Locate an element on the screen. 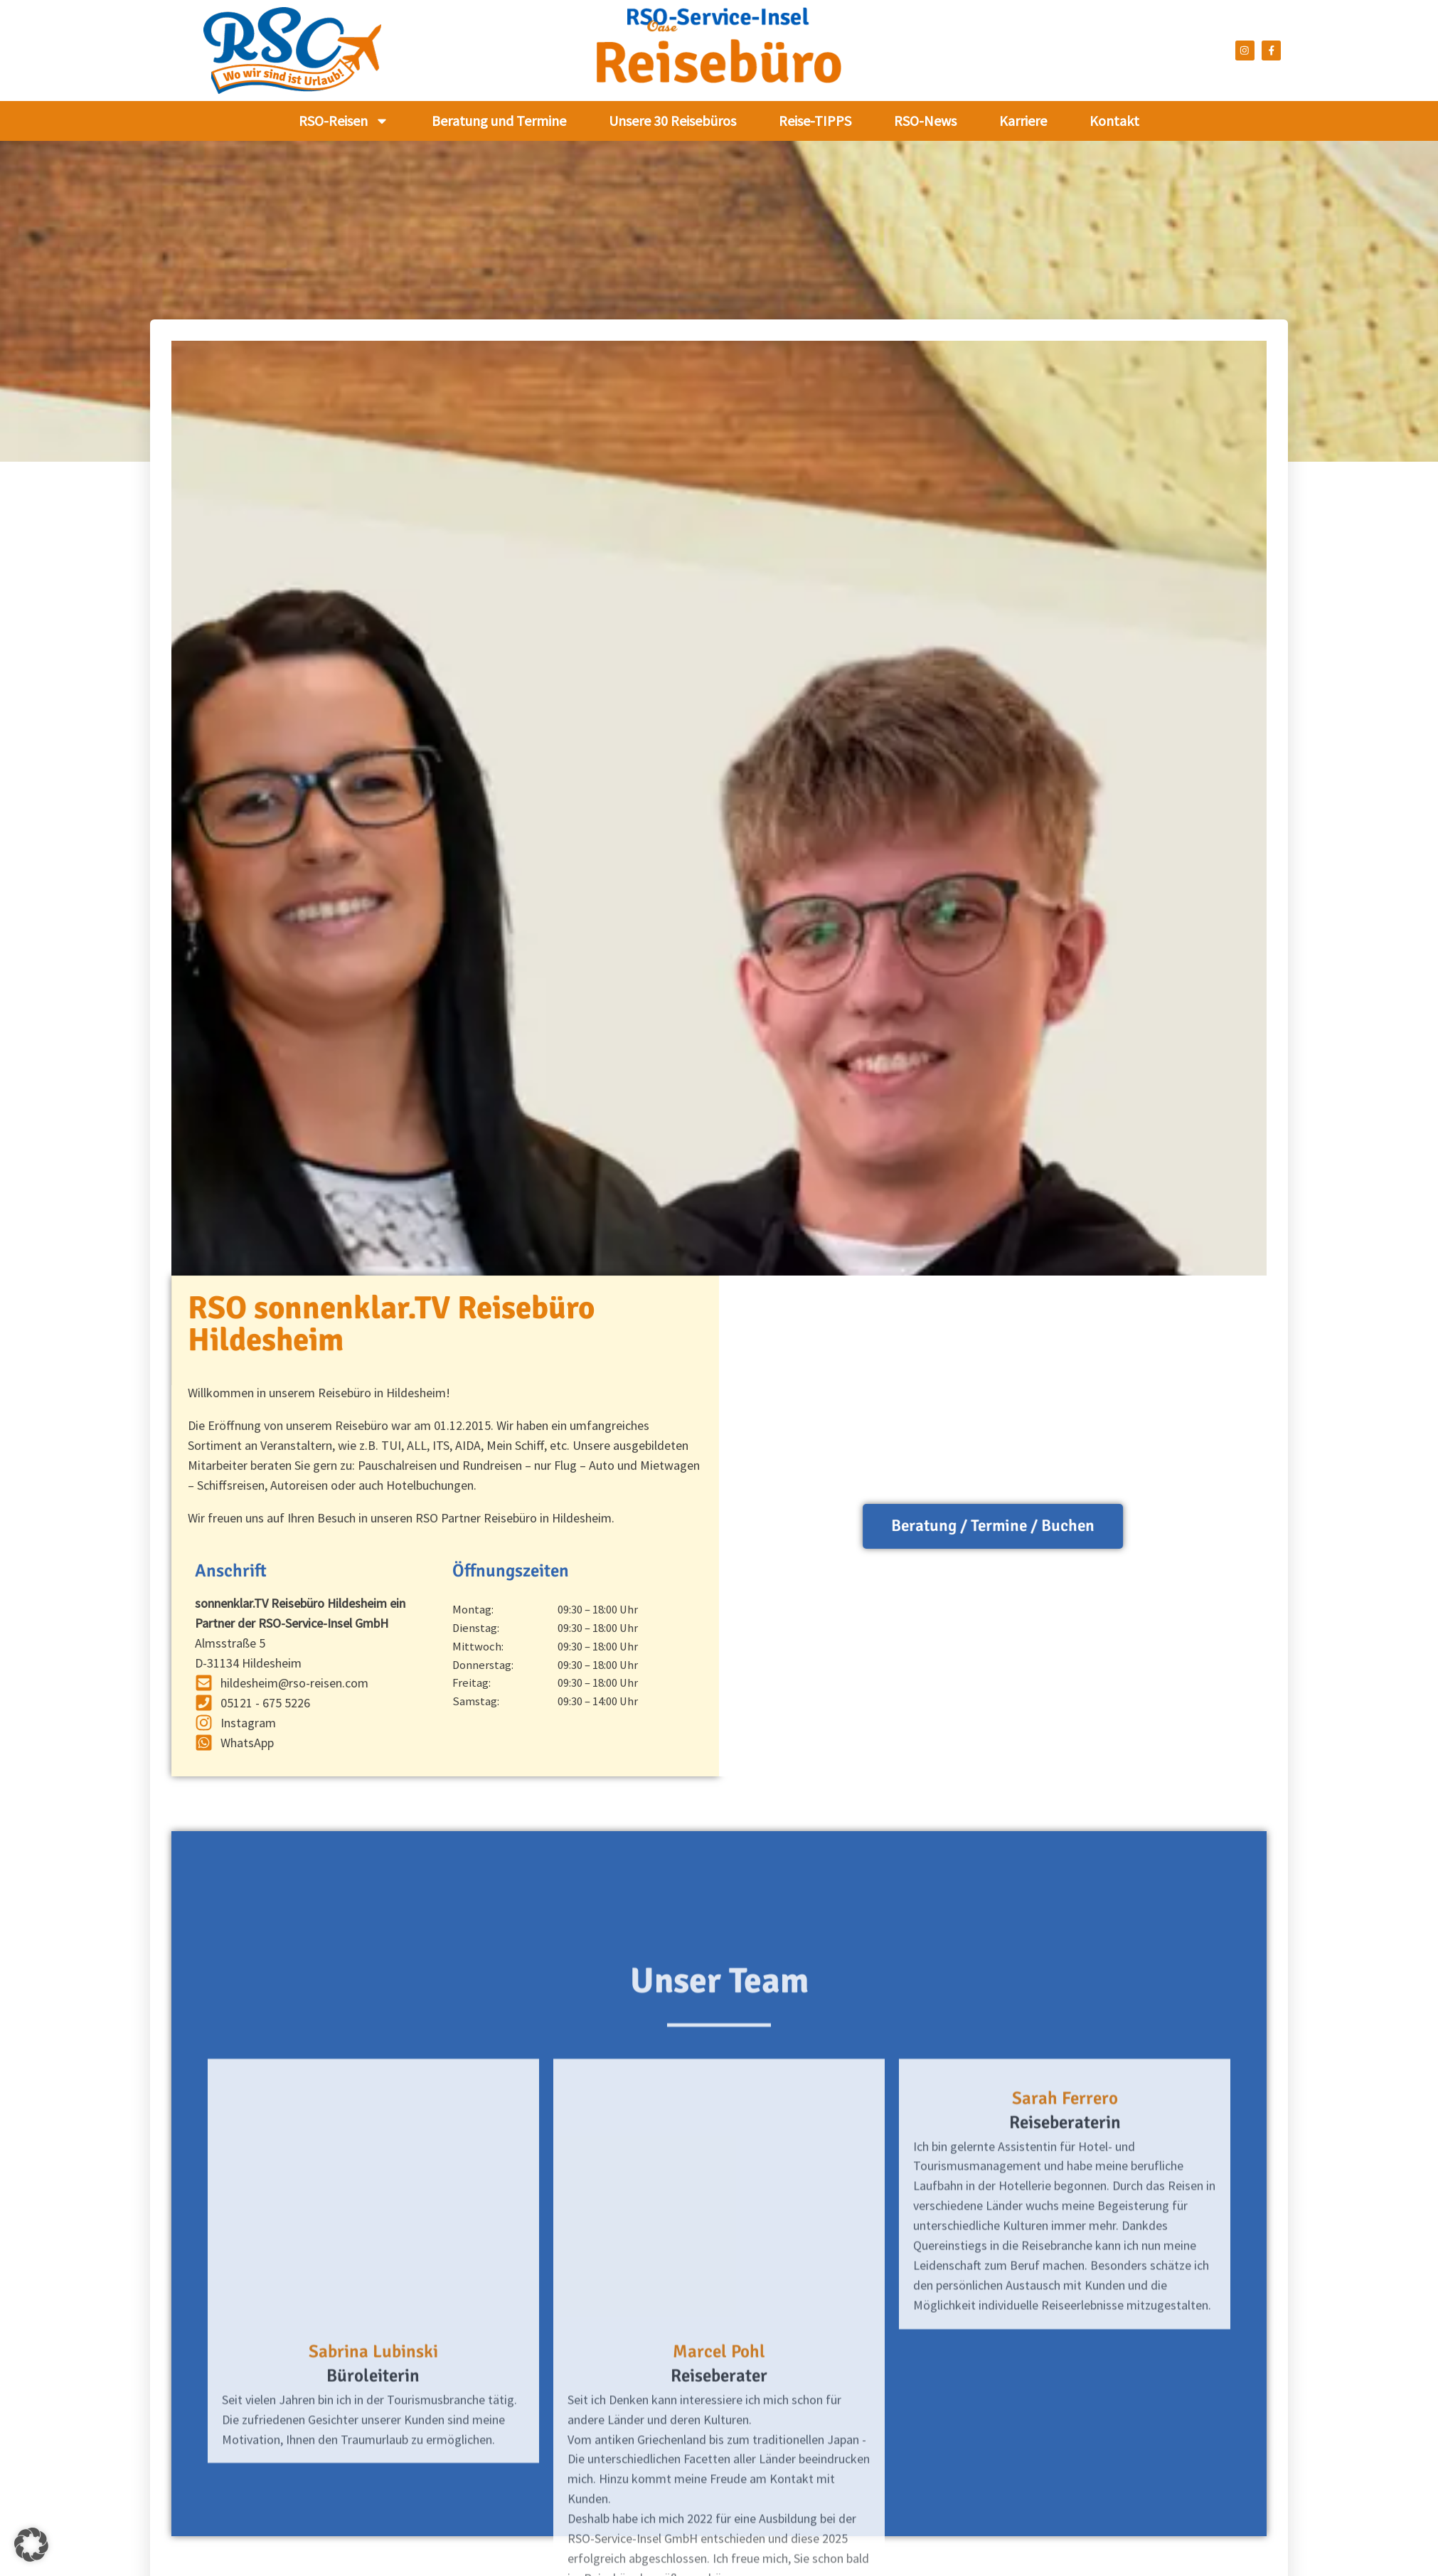 Image resolution: width=1438 pixels, height=2576 pixels. Reise-TIPPS is located at coordinates (815, 120).